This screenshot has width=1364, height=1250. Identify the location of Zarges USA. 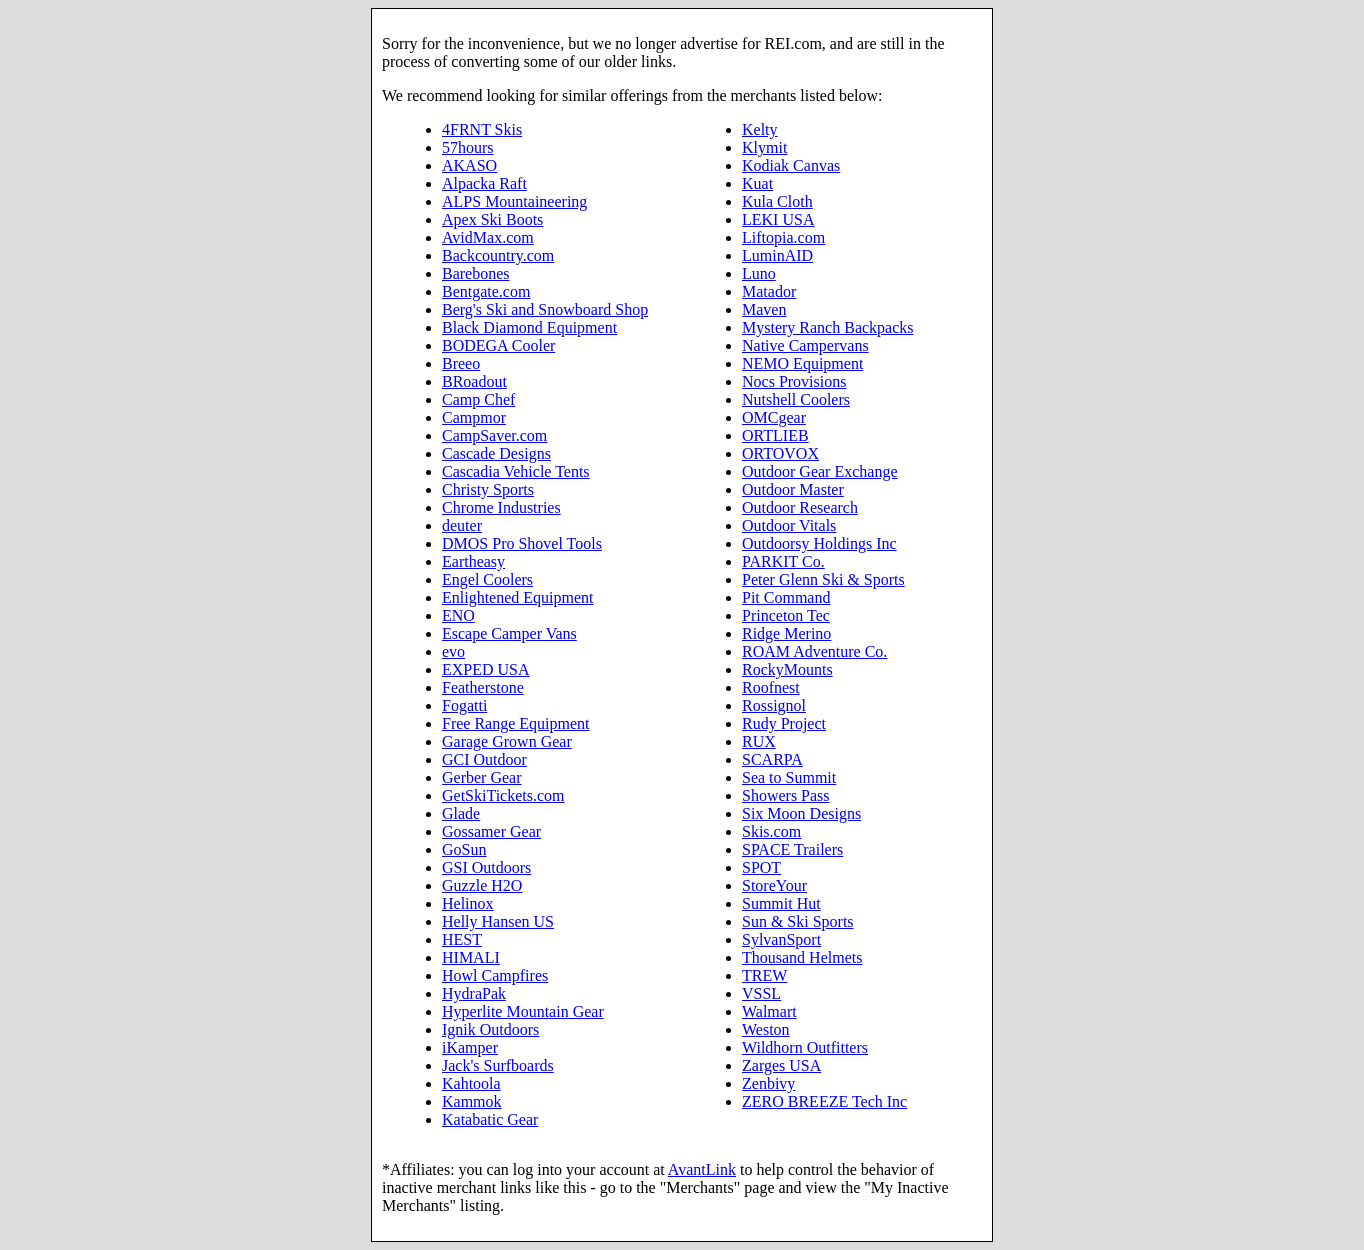
(781, 1065).